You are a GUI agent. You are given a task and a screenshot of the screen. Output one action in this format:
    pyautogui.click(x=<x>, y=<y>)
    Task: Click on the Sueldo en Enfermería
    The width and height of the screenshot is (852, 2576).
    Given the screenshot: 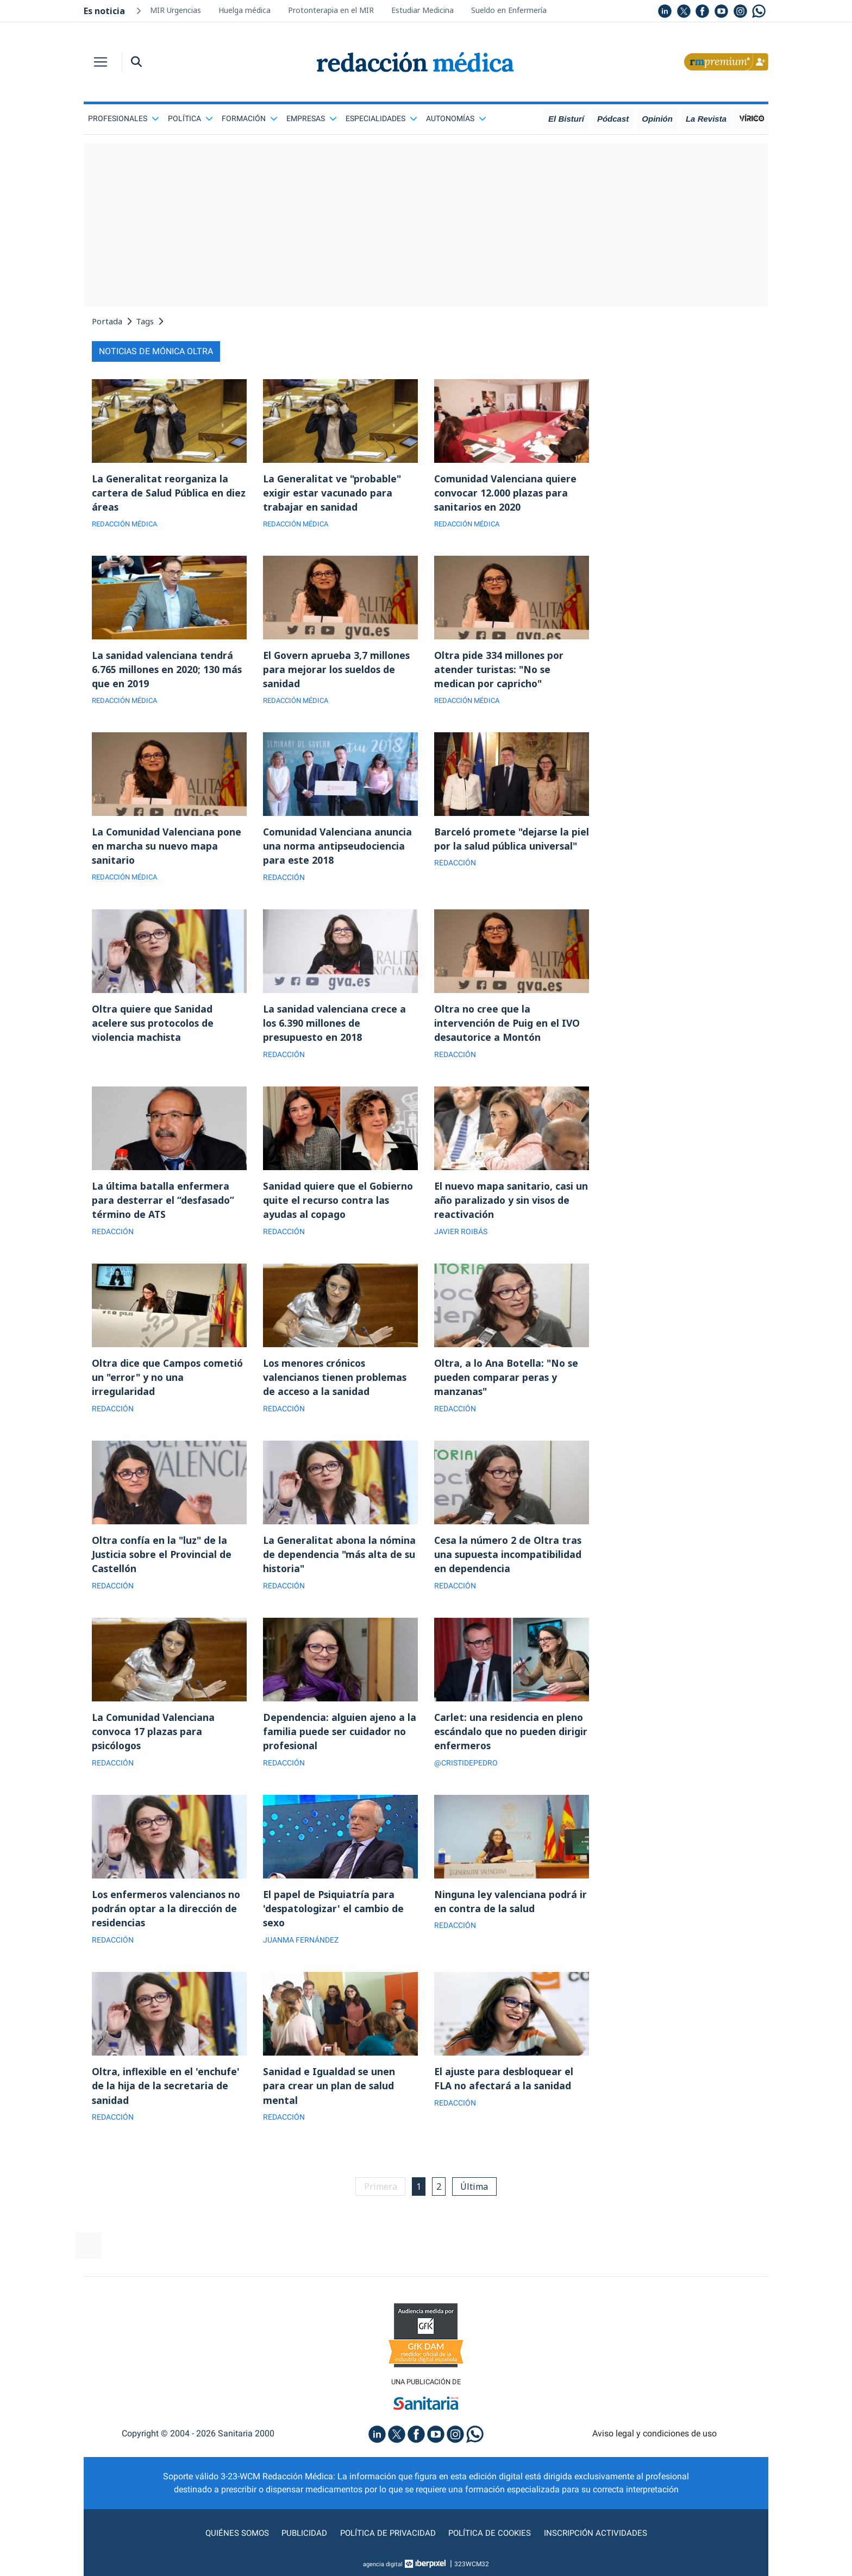 What is the action you would take?
    pyautogui.click(x=509, y=10)
    